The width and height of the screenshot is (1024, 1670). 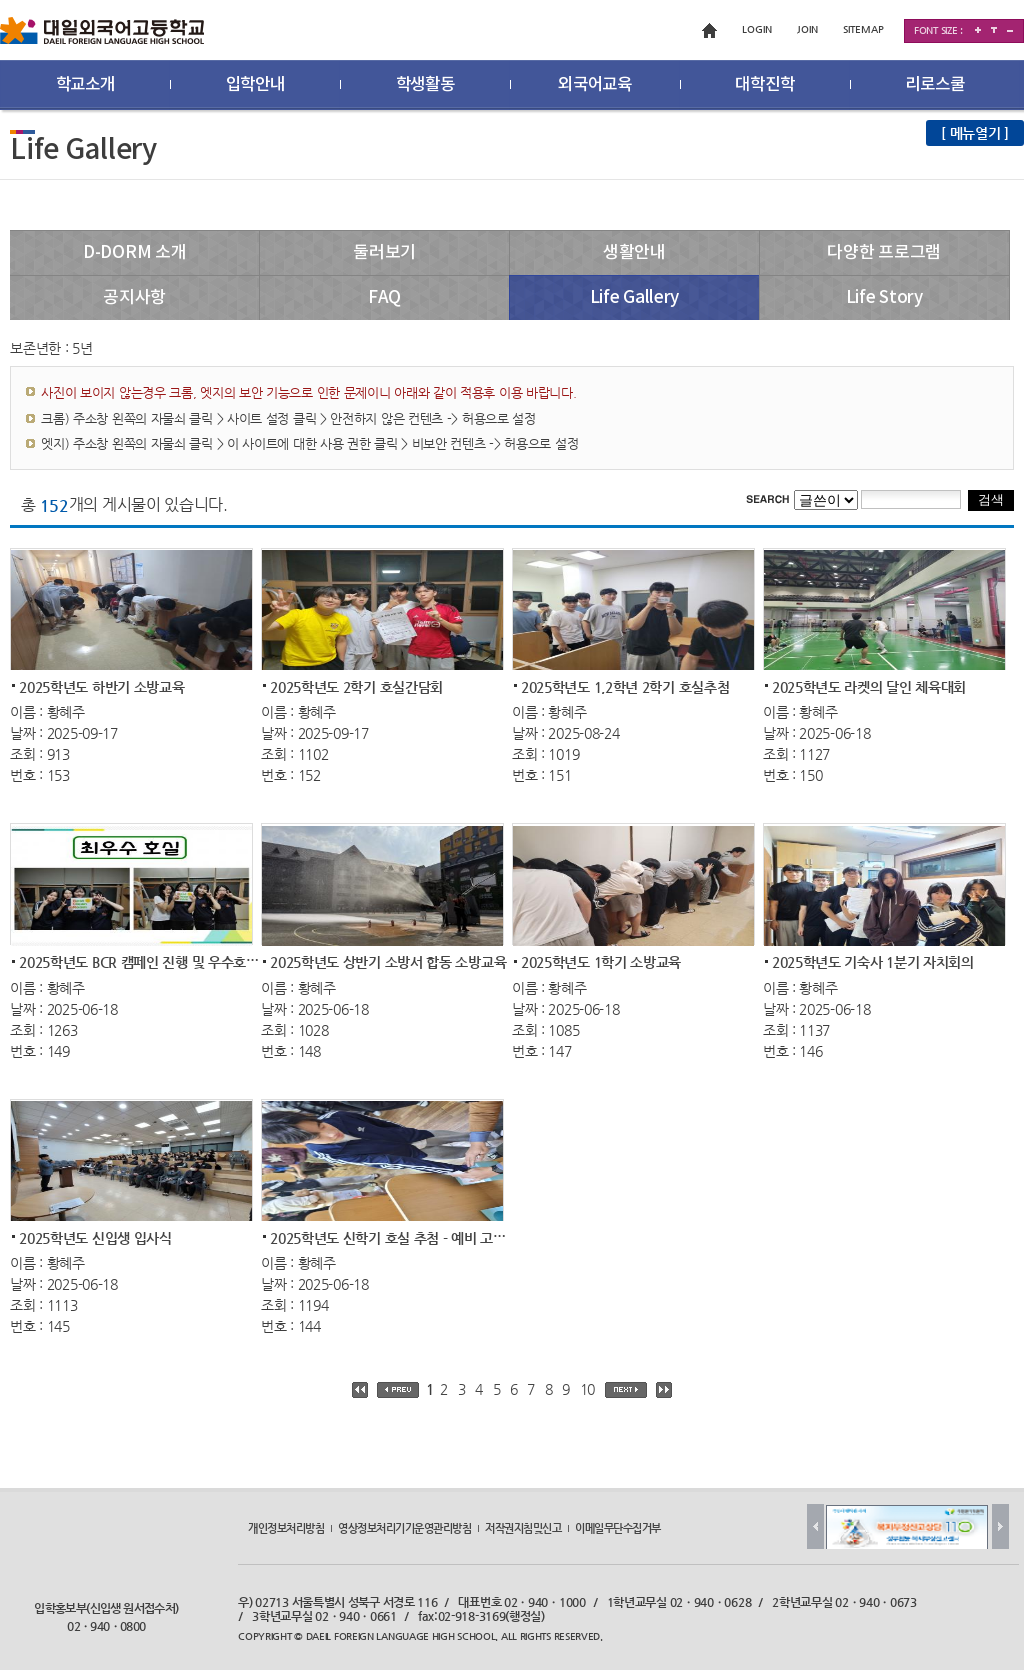 What do you see at coordinates (975, 133) in the screenshot?
I see `[ 메뉴열기 ]` at bounding box center [975, 133].